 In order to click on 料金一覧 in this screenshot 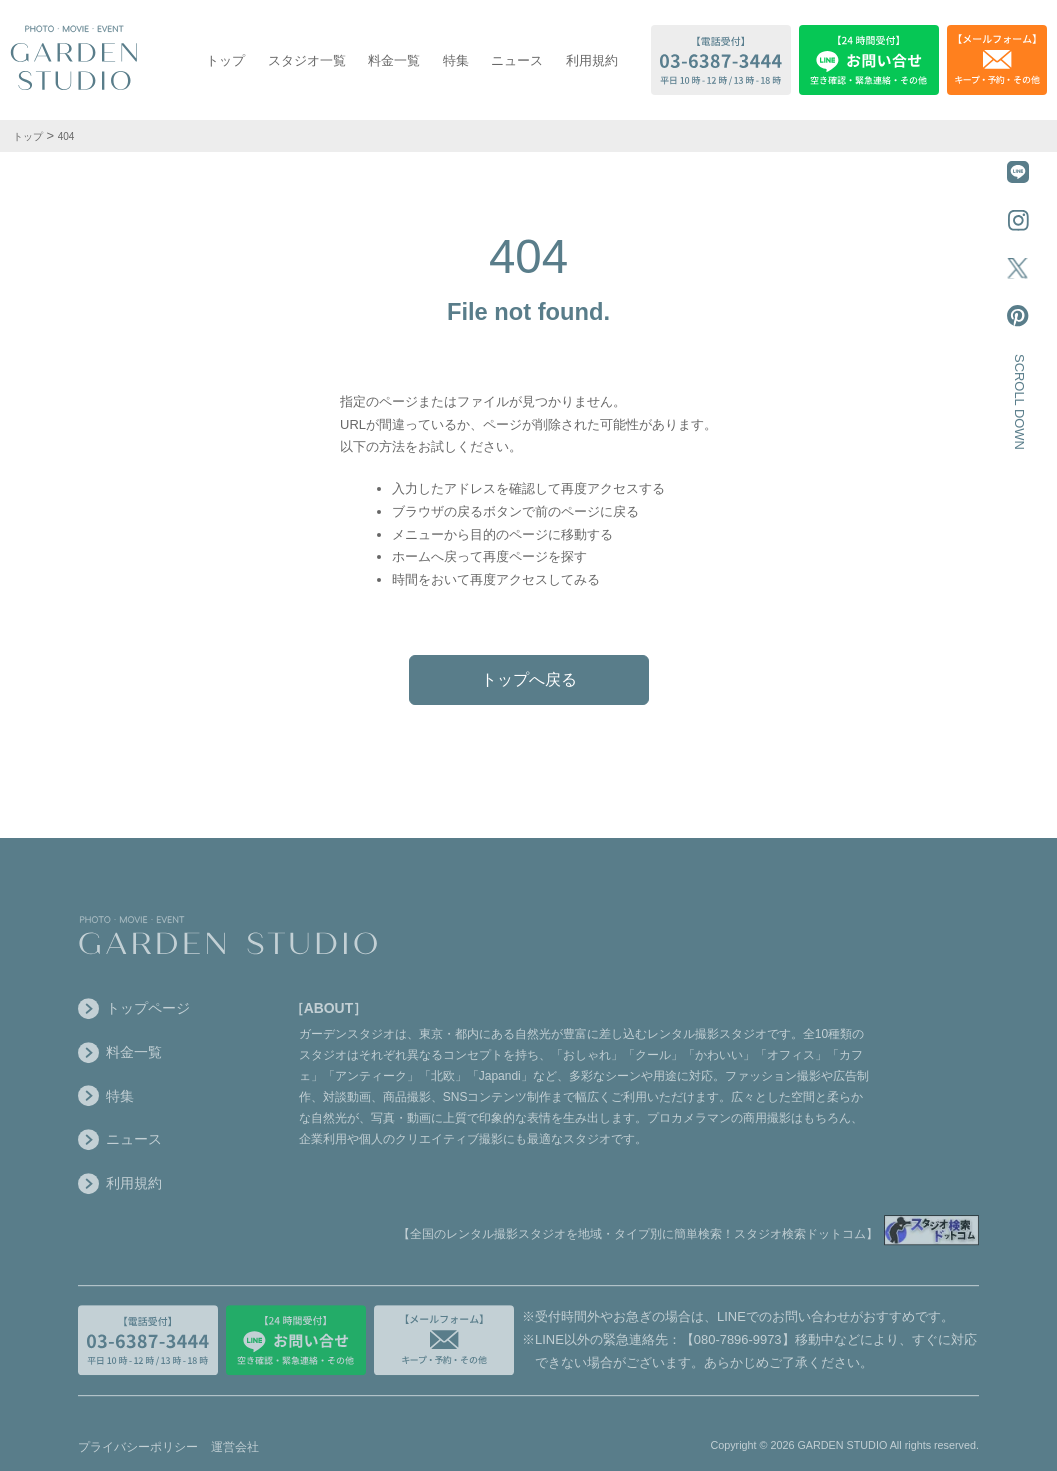, I will do `click(394, 60)`.